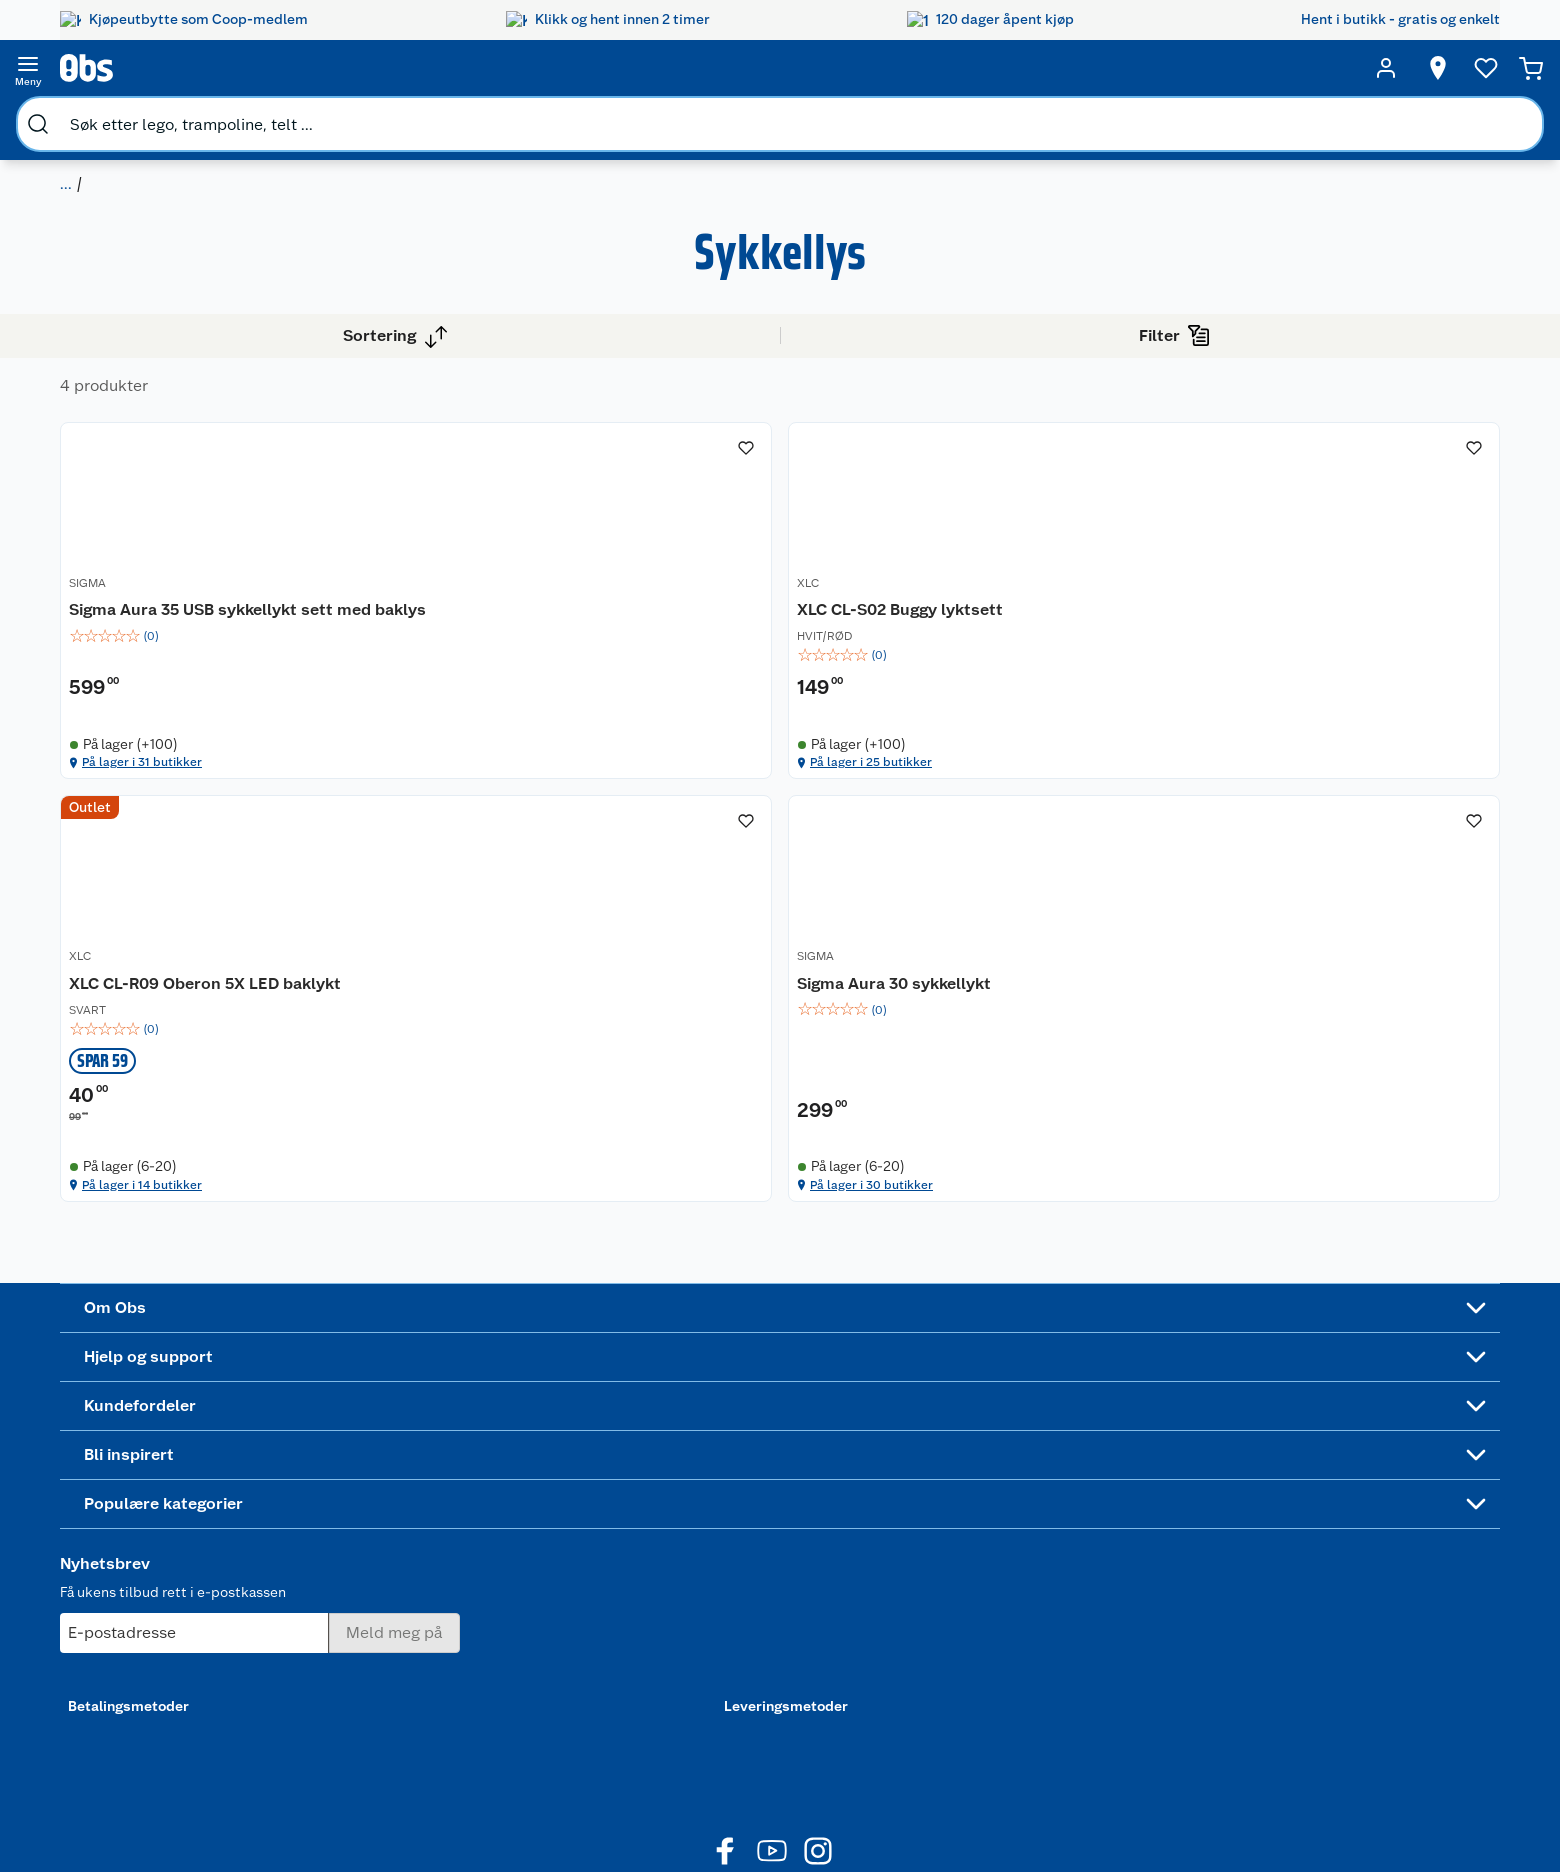  What do you see at coordinates (148, 1545) in the screenshot?
I see `Coop kjeder` at bounding box center [148, 1545].